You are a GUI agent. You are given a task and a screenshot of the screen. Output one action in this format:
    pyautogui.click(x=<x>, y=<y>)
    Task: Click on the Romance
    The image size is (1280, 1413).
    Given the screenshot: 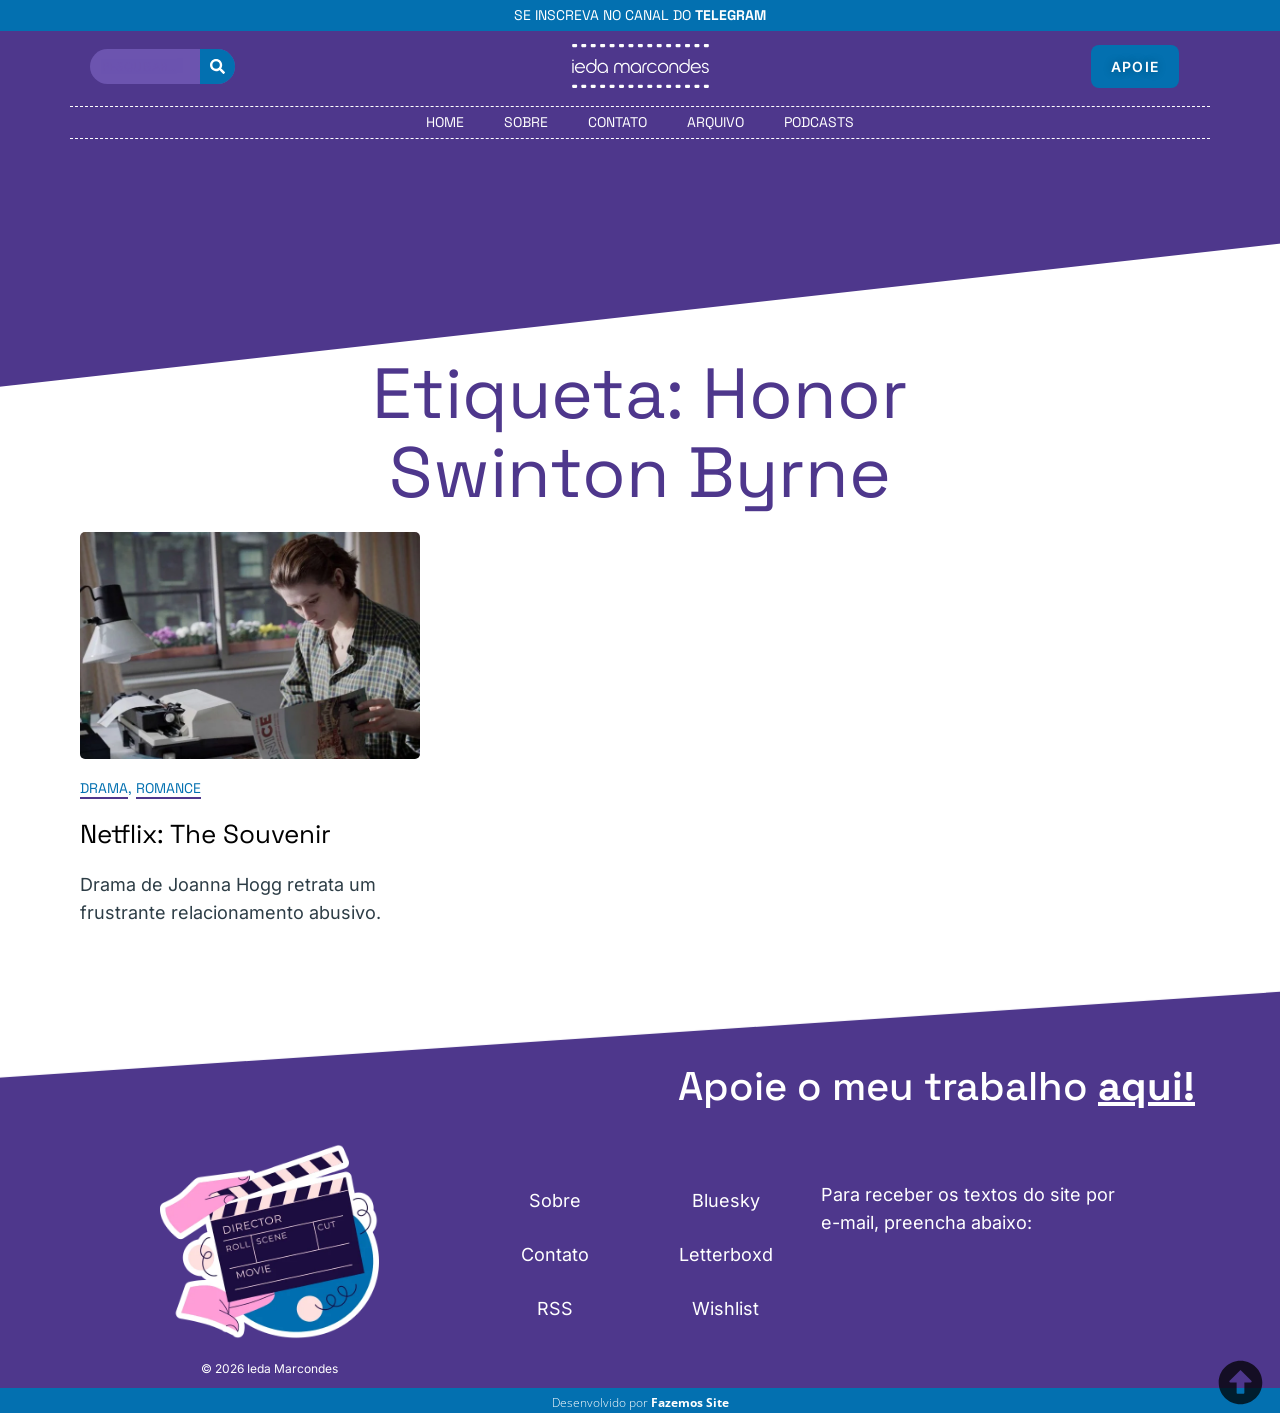 What is the action you would take?
    pyautogui.click(x=168, y=788)
    